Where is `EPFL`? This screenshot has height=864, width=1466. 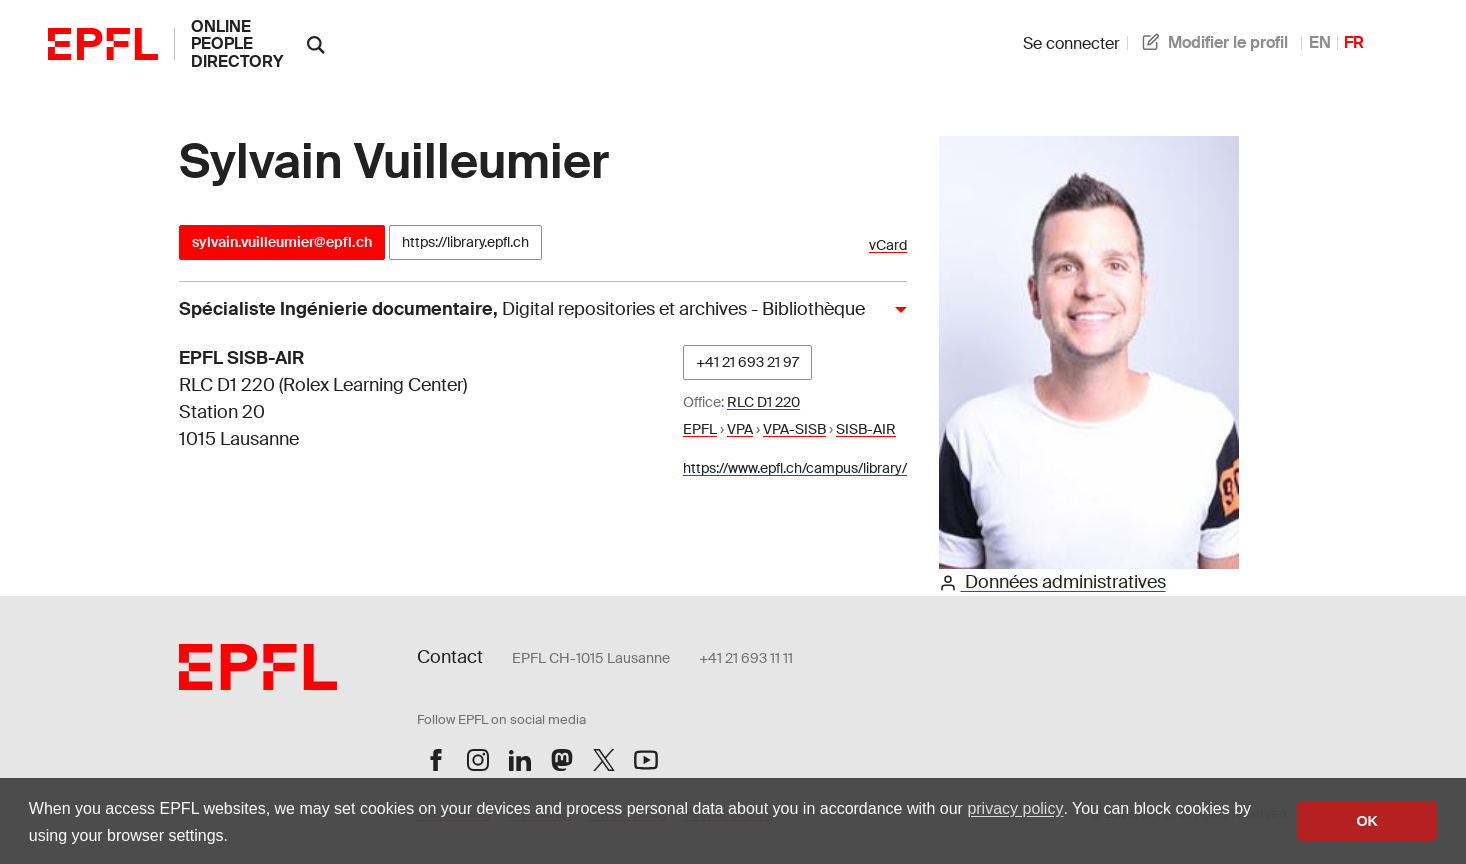
EPFL is located at coordinates (700, 429).